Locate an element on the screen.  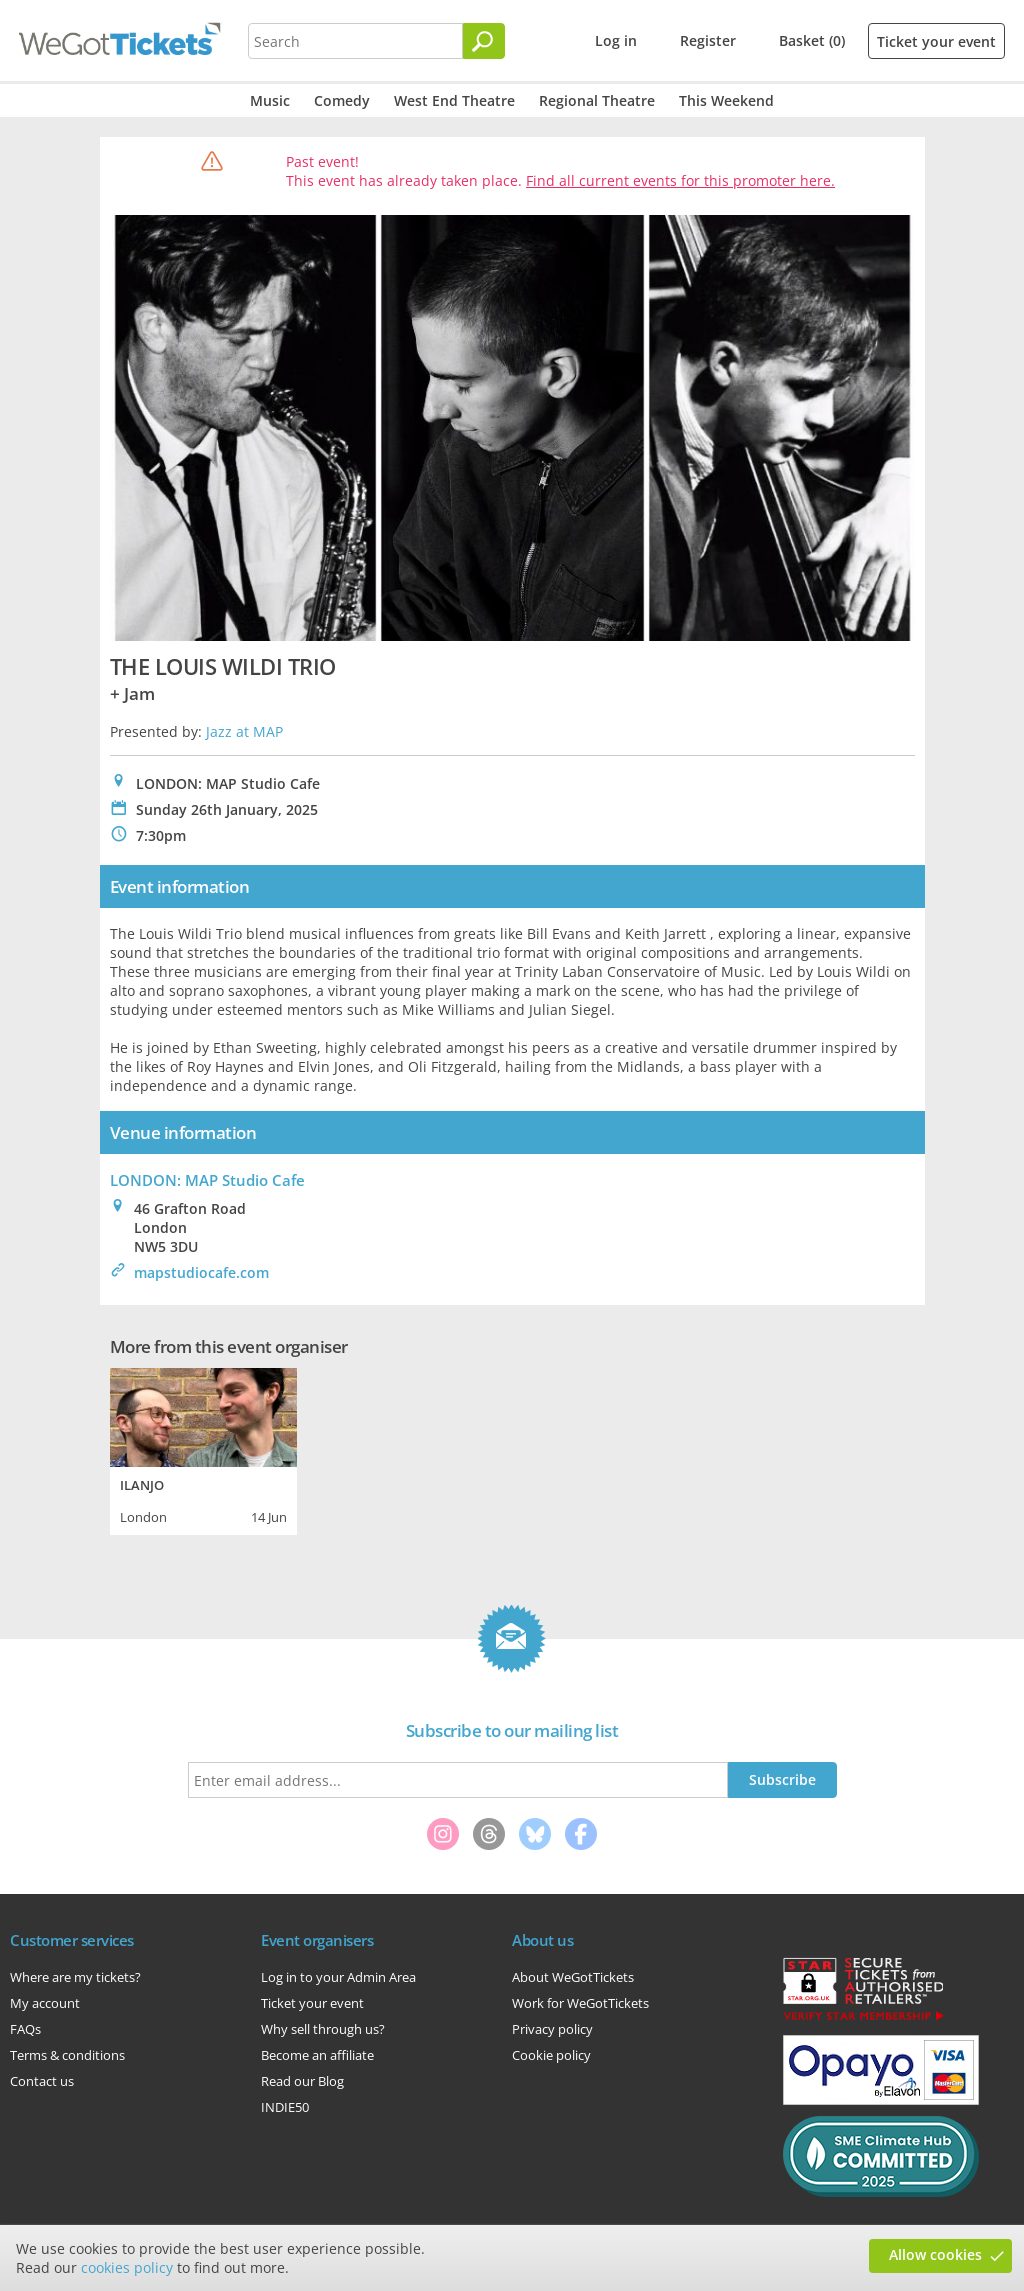
Become an affiliate is located at coordinates (317, 2055).